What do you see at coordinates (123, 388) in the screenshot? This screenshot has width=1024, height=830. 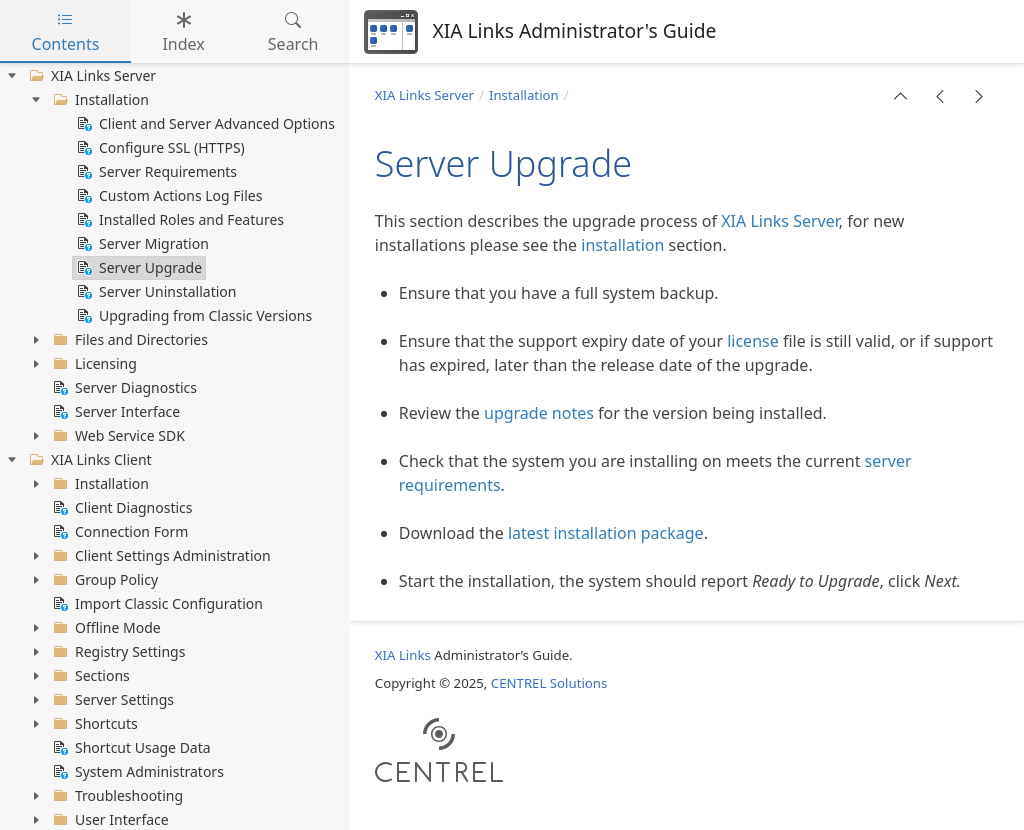 I see `Server Diagnostics [treeitem]` at bounding box center [123, 388].